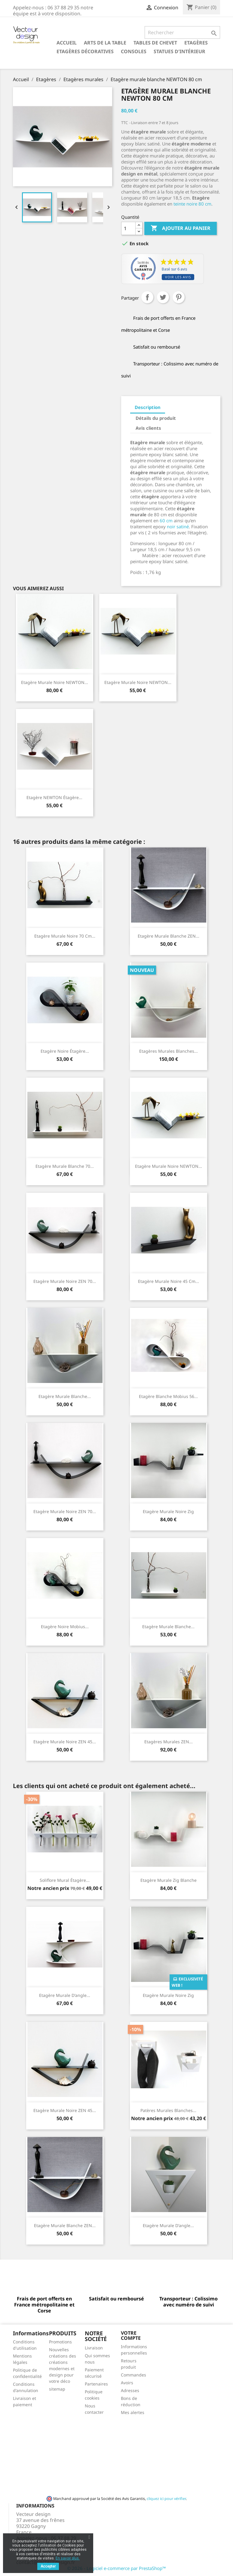 The height and width of the screenshot is (2576, 233). What do you see at coordinates (168, 1511) in the screenshot?
I see `Etagère murale noire Zig` at bounding box center [168, 1511].